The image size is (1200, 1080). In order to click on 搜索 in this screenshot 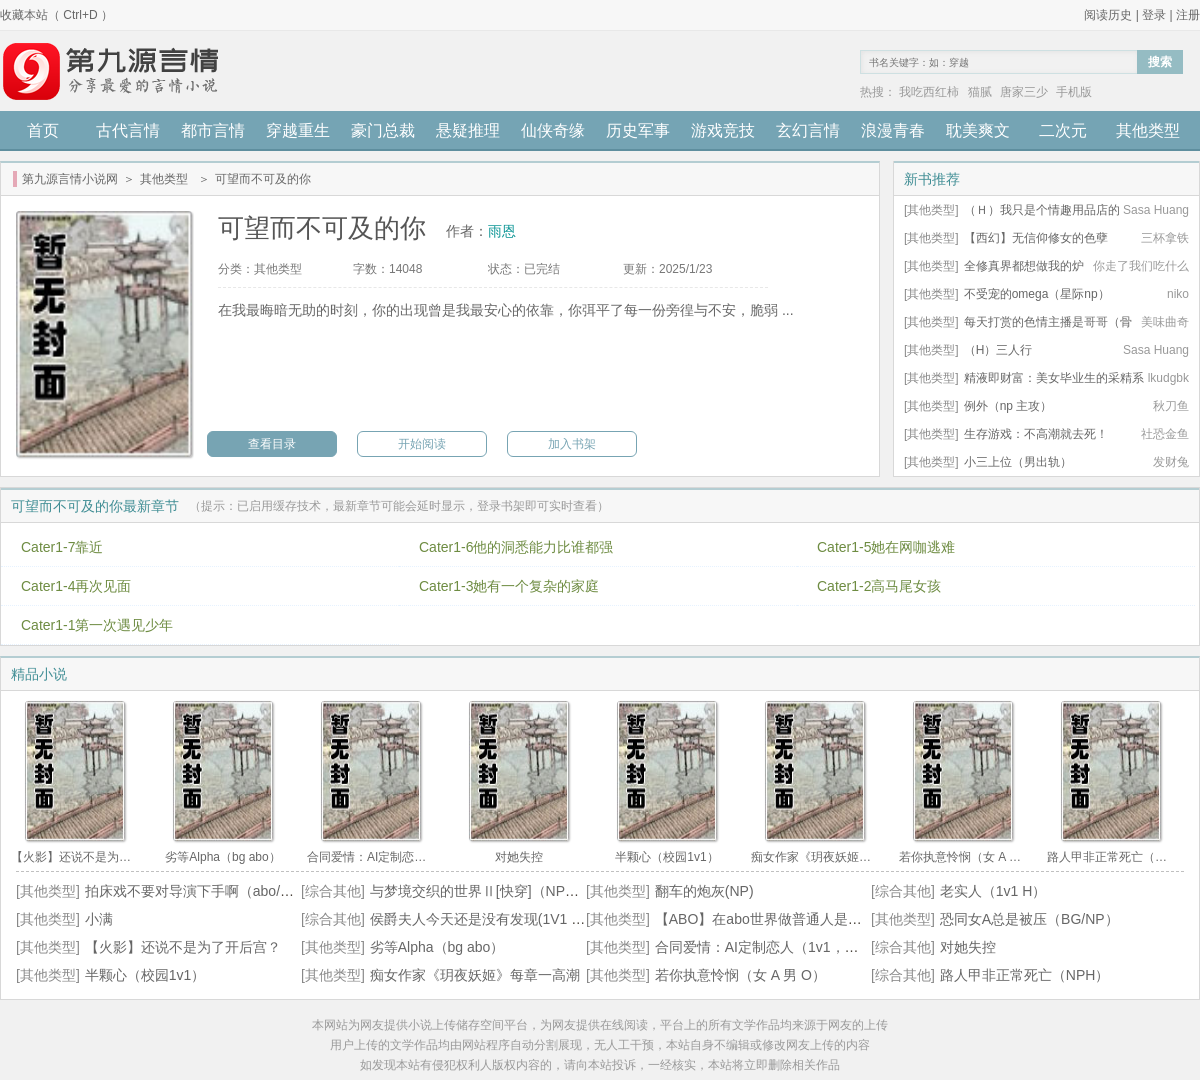, I will do `click(1160, 62)`.